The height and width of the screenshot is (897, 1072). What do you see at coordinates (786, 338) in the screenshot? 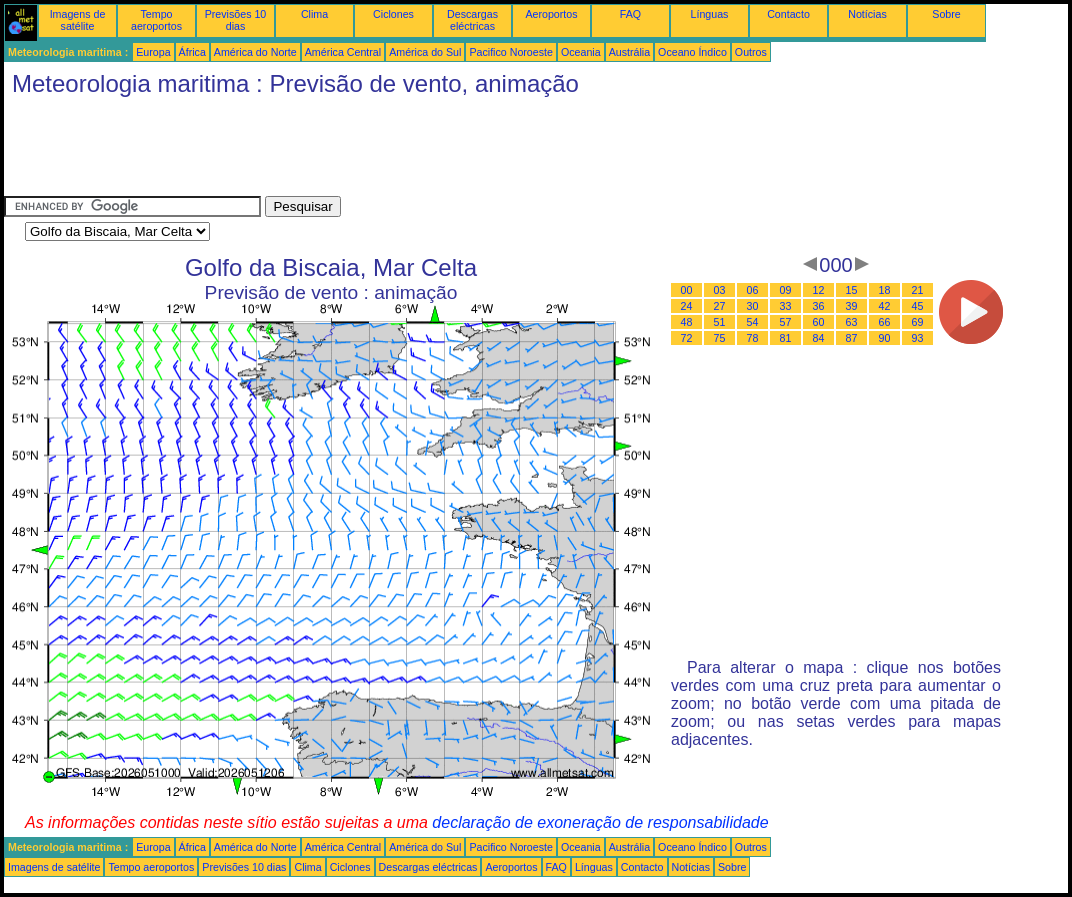
I see `81` at bounding box center [786, 338].